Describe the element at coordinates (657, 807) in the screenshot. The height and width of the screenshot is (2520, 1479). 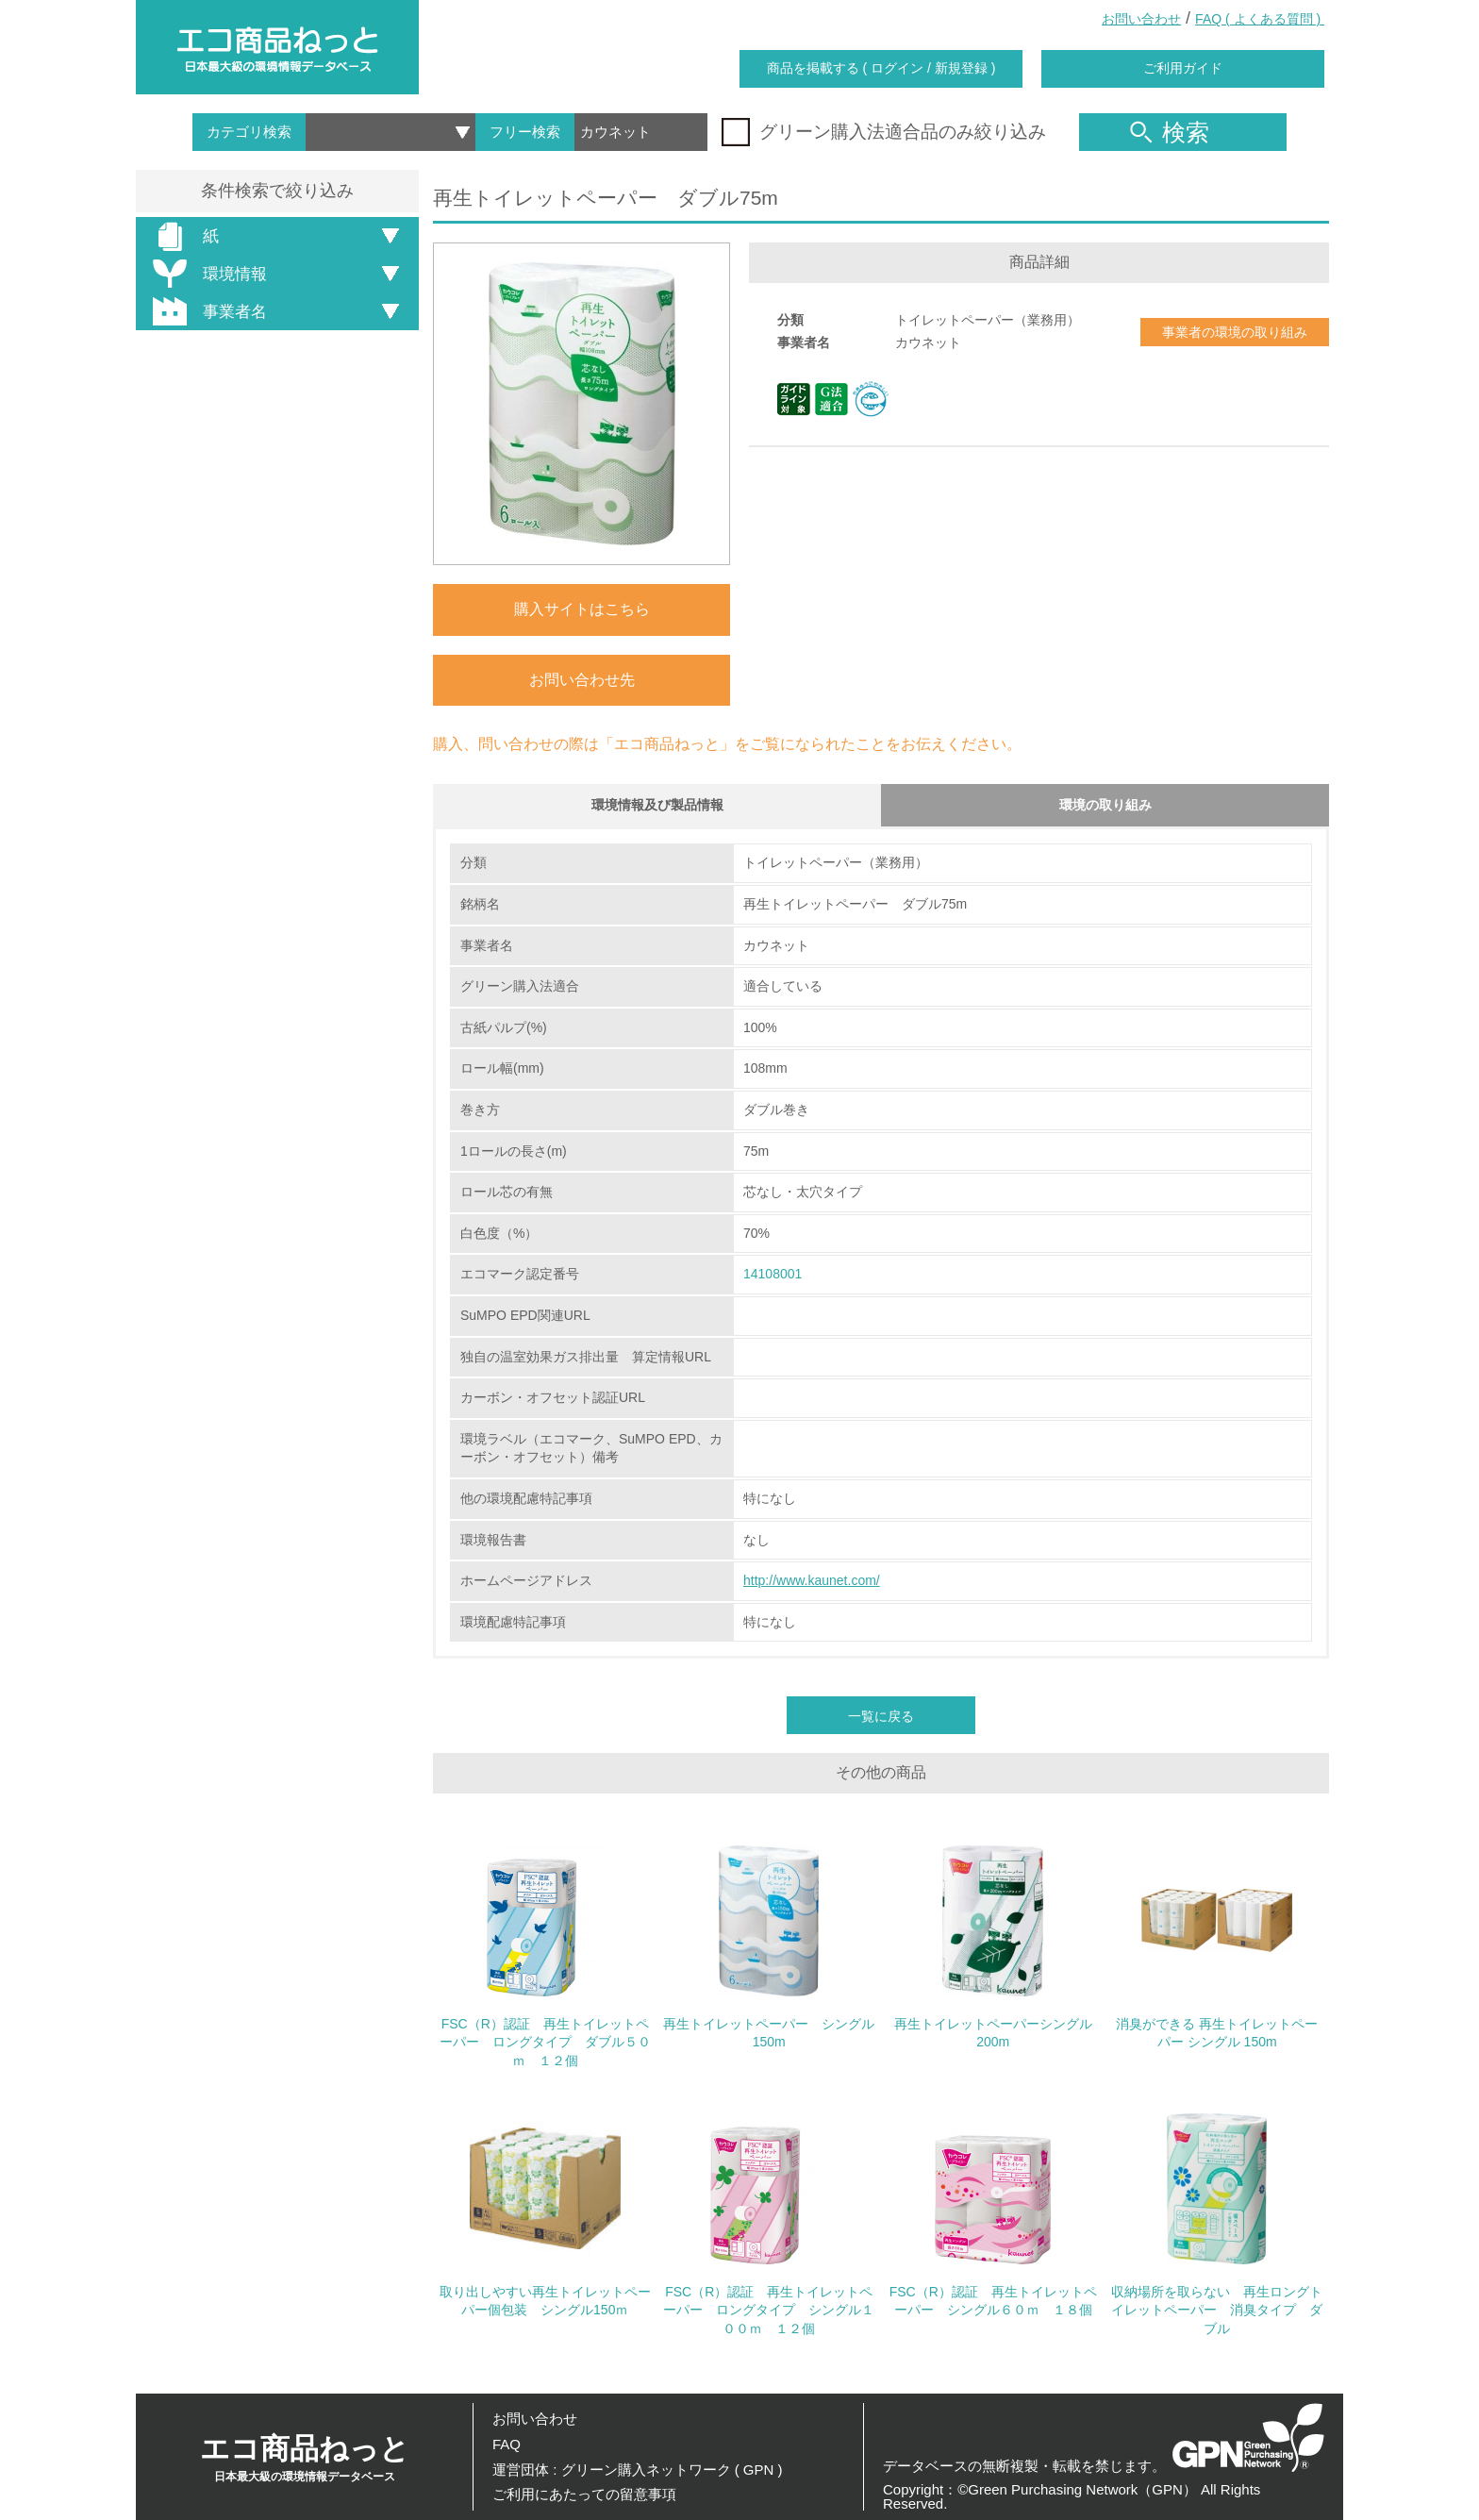
I see `環境情報及び製品情報` at that location.